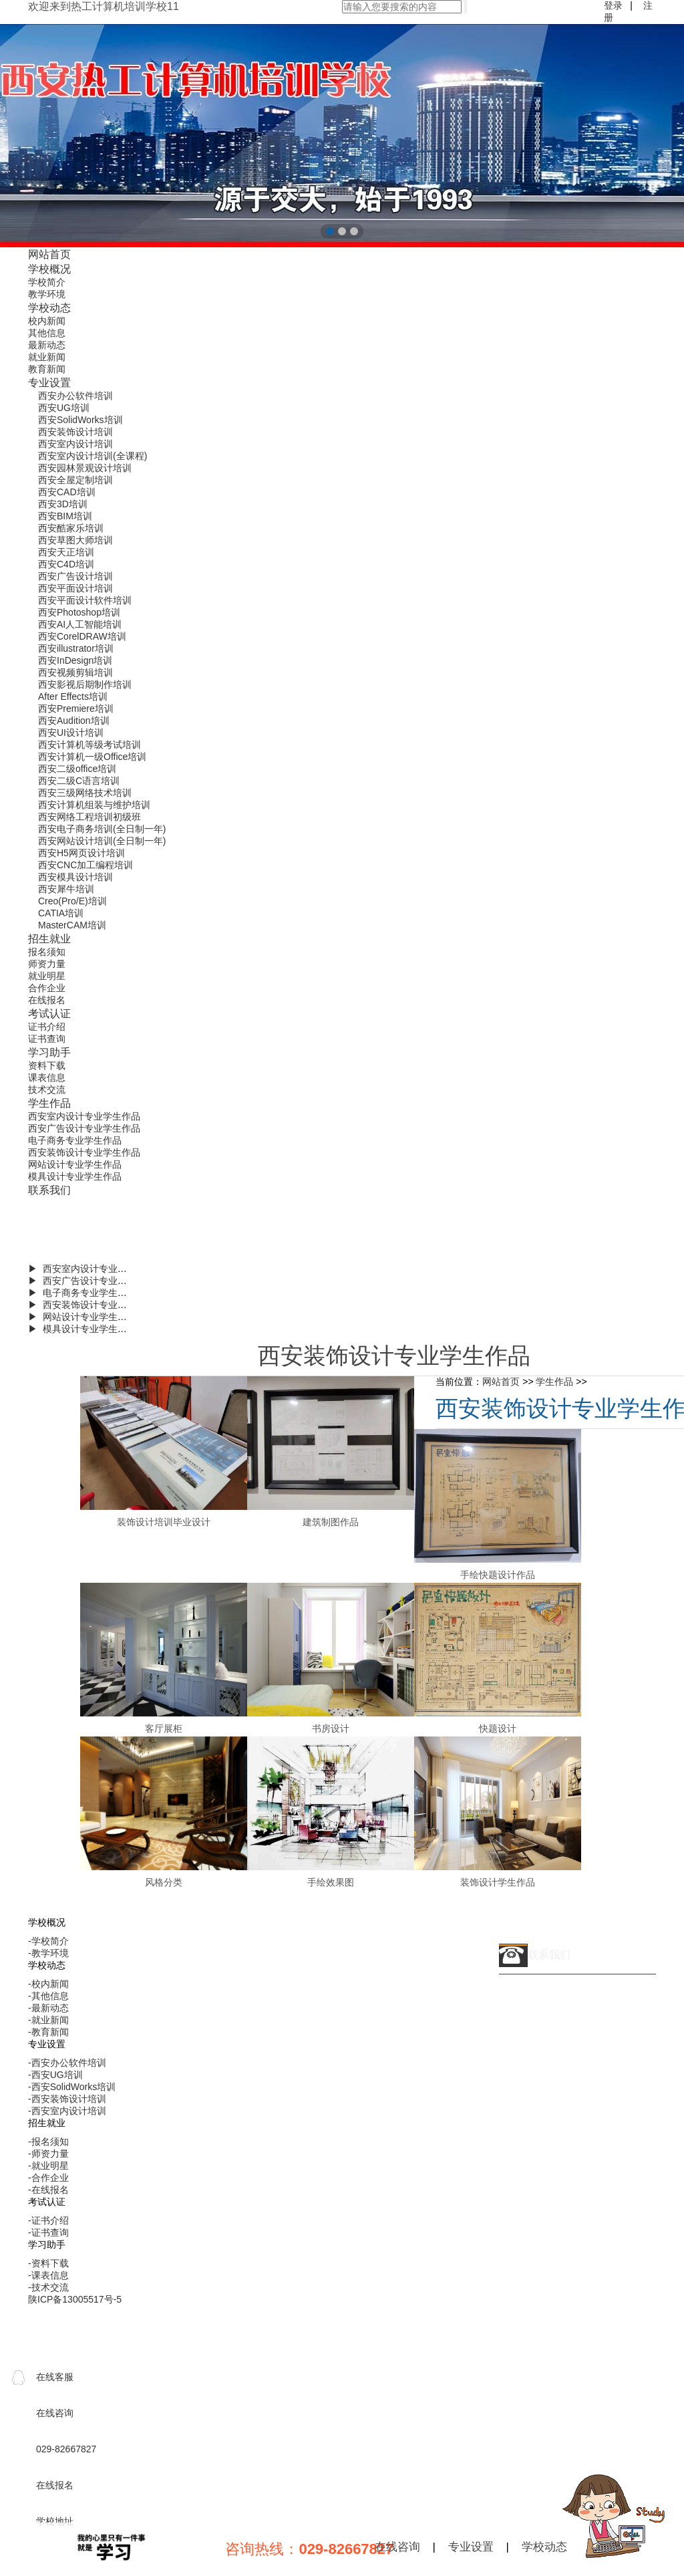 The image size is (684, 2576). Describe the element at coordinates (497, 1728) in the screenshot. I see `快题设计` at that location.